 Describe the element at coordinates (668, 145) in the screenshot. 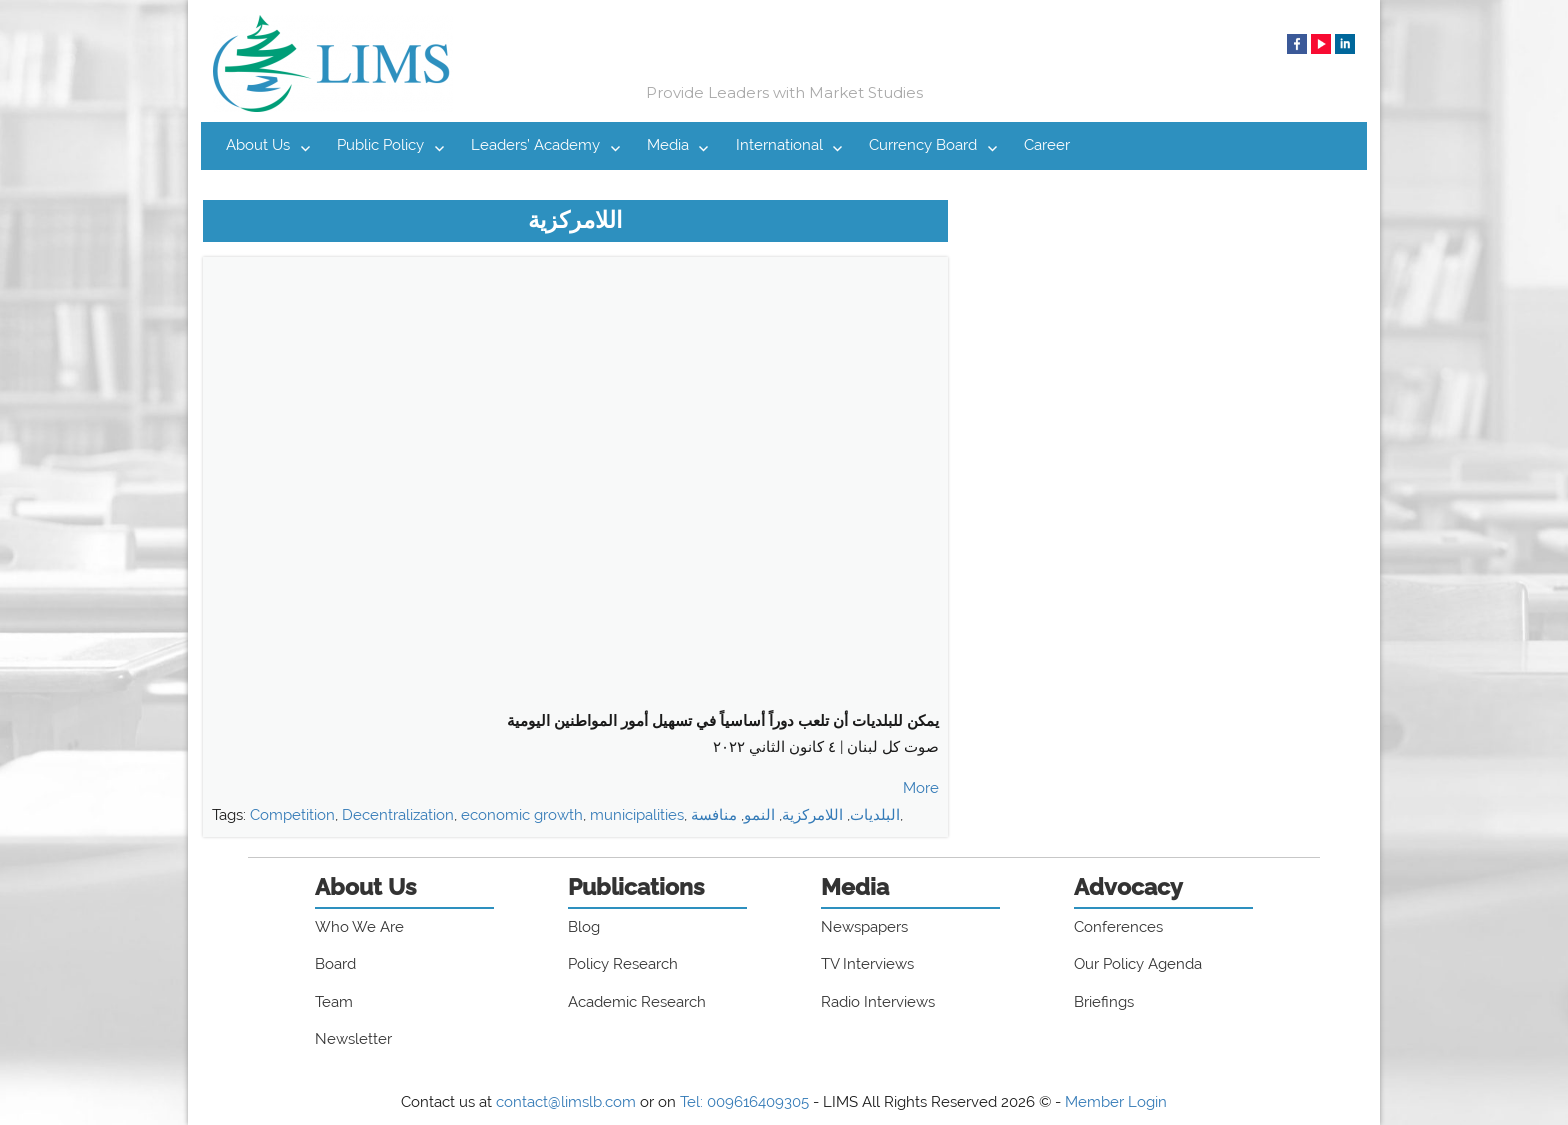

I see `Media` at that location.